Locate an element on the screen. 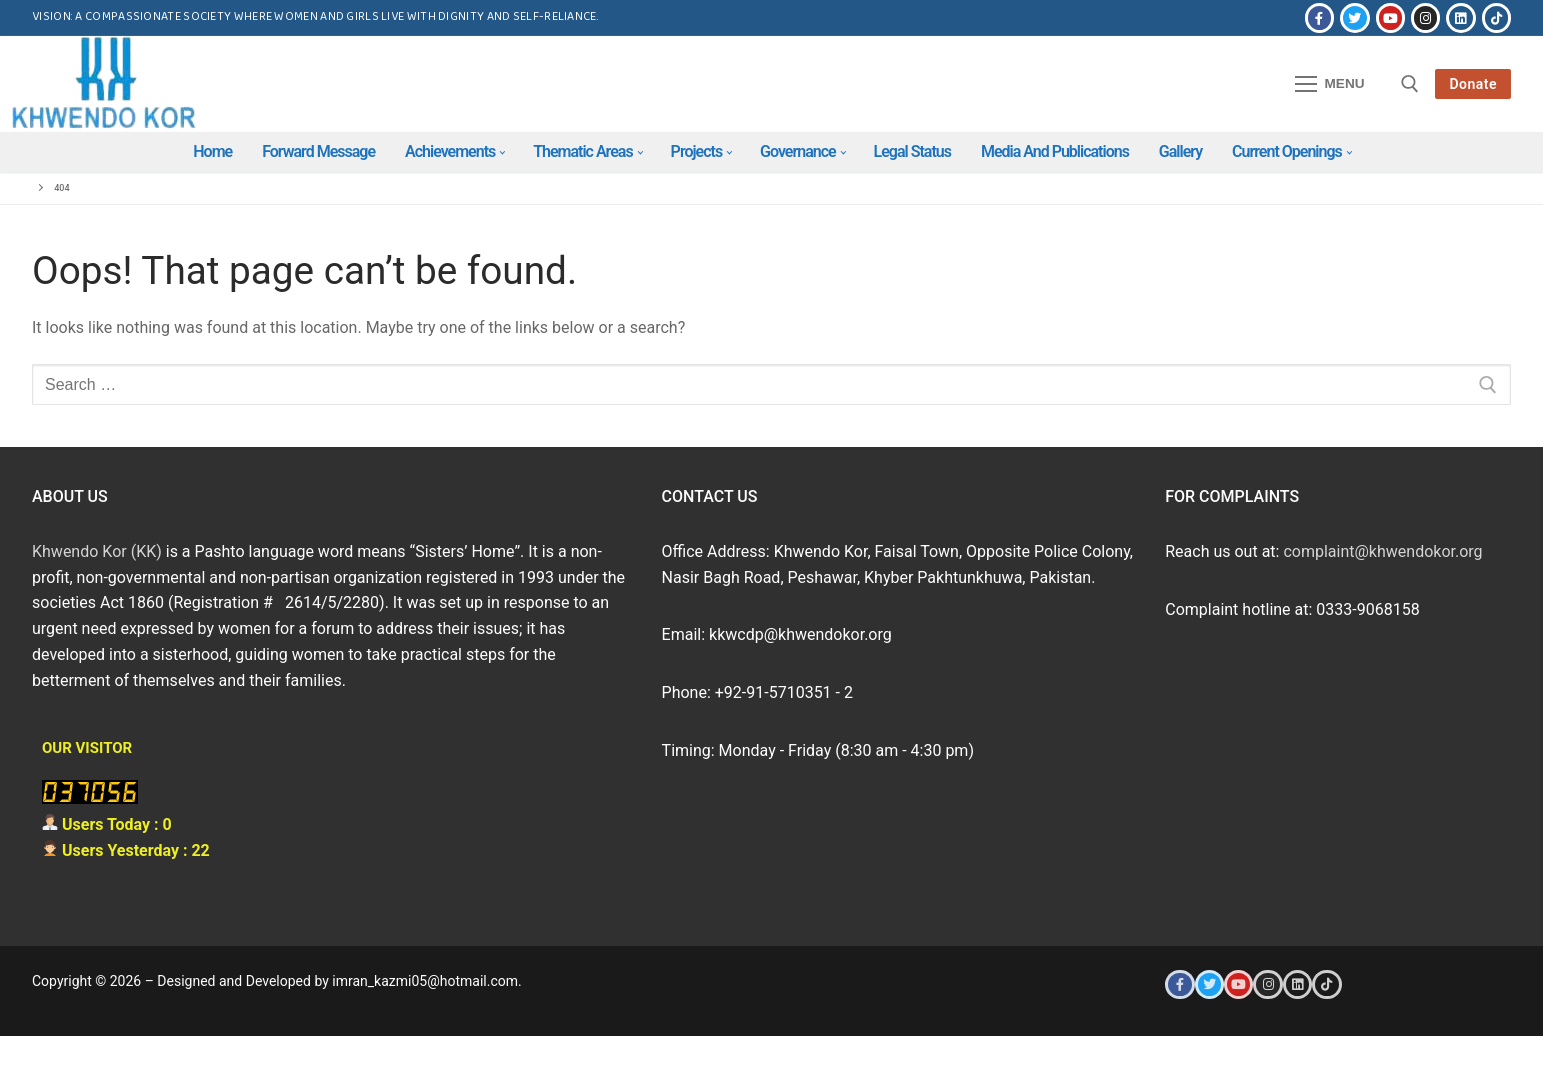 This screenshot has height=1087, width=1543. [Tiktok] is located at coordinates (1496, 17).